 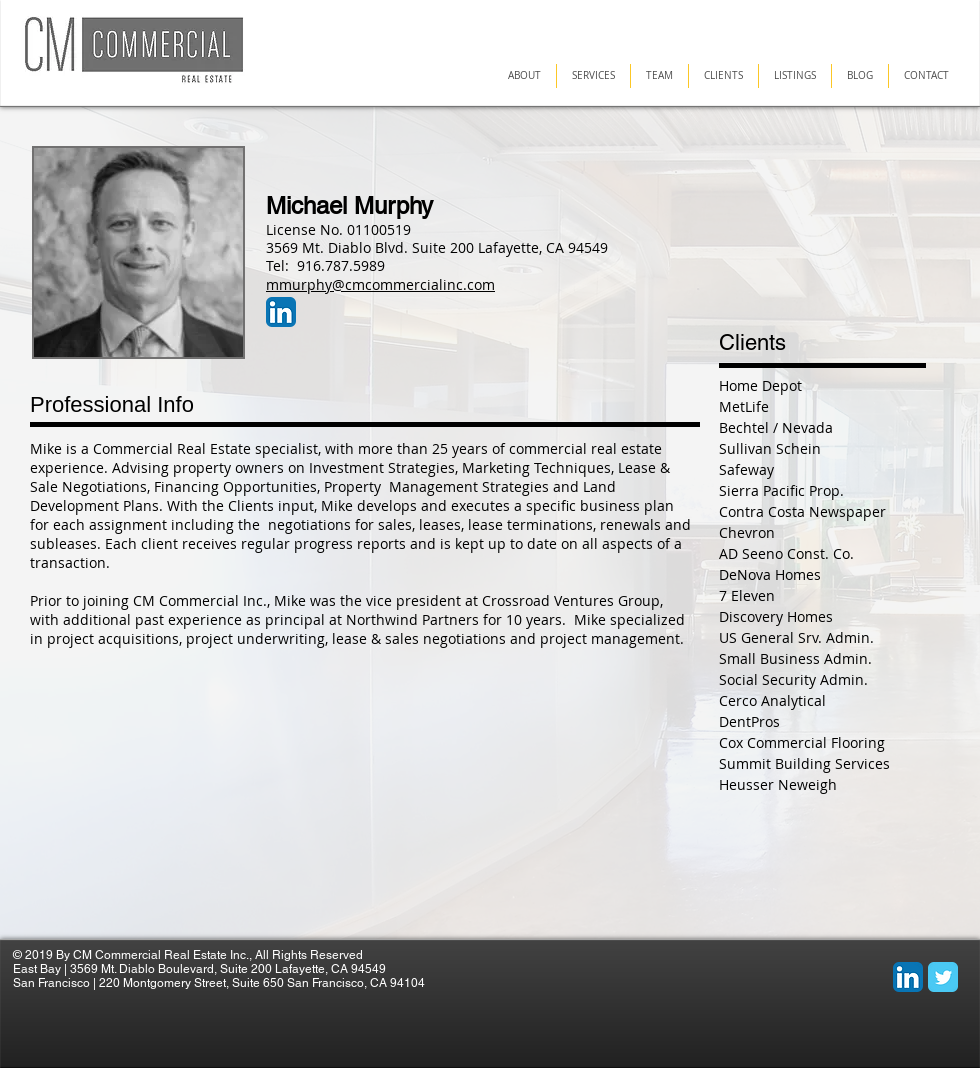 What do you see at coordinates (281, 312) in the screenshot?
I see `[LinkedIn App Icon]` at bounding box center [281, 312].